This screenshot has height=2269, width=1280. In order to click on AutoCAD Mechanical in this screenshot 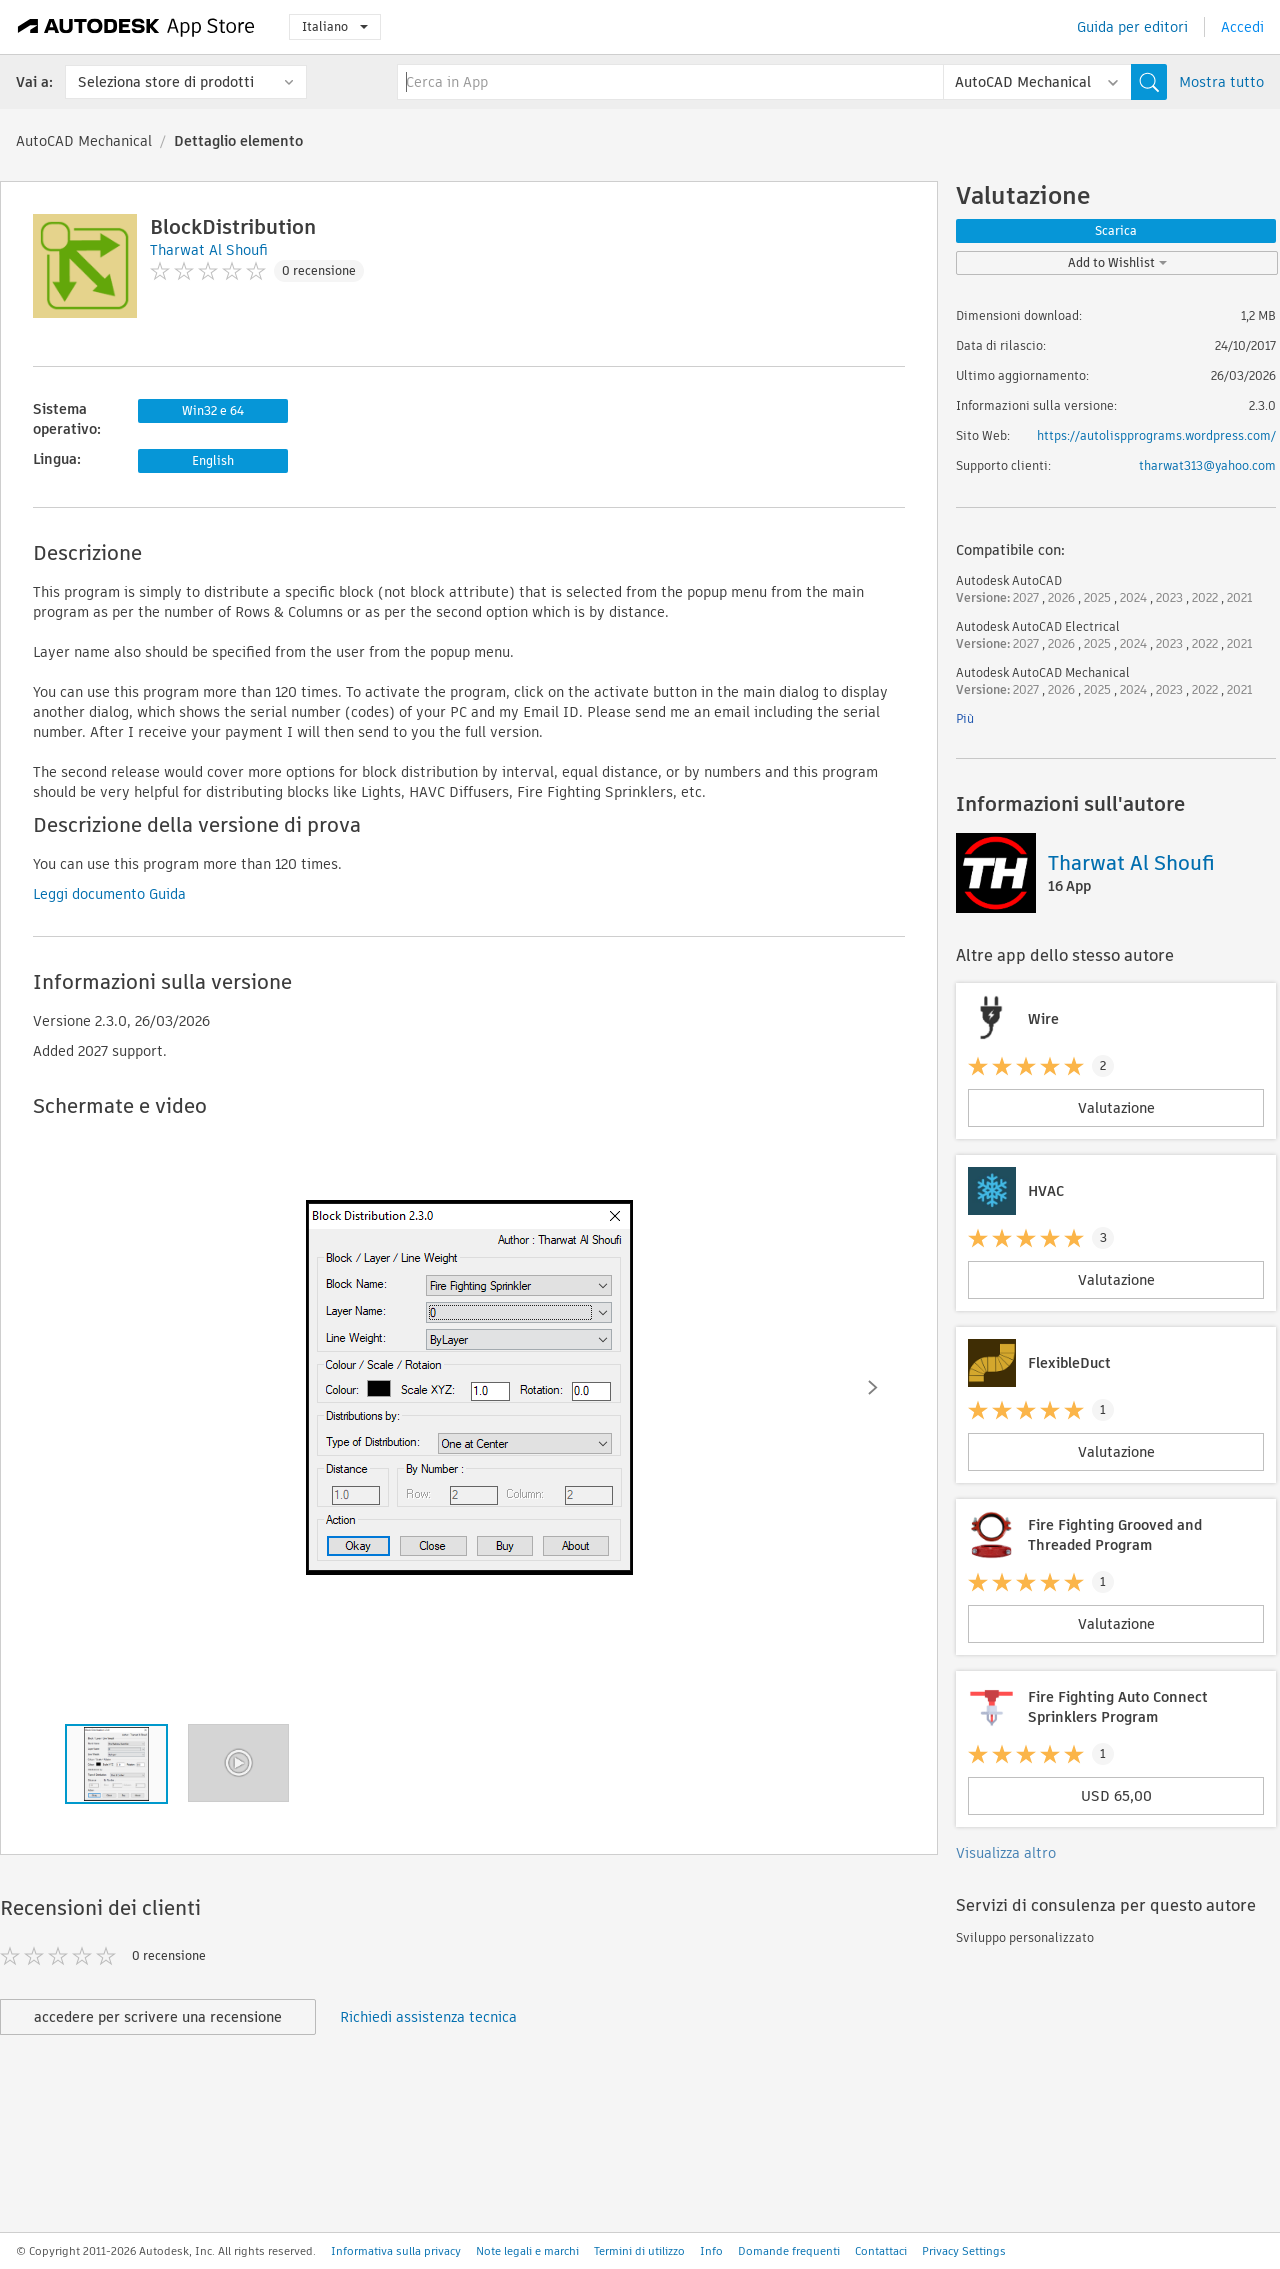, I will do `click(84, 141)`.